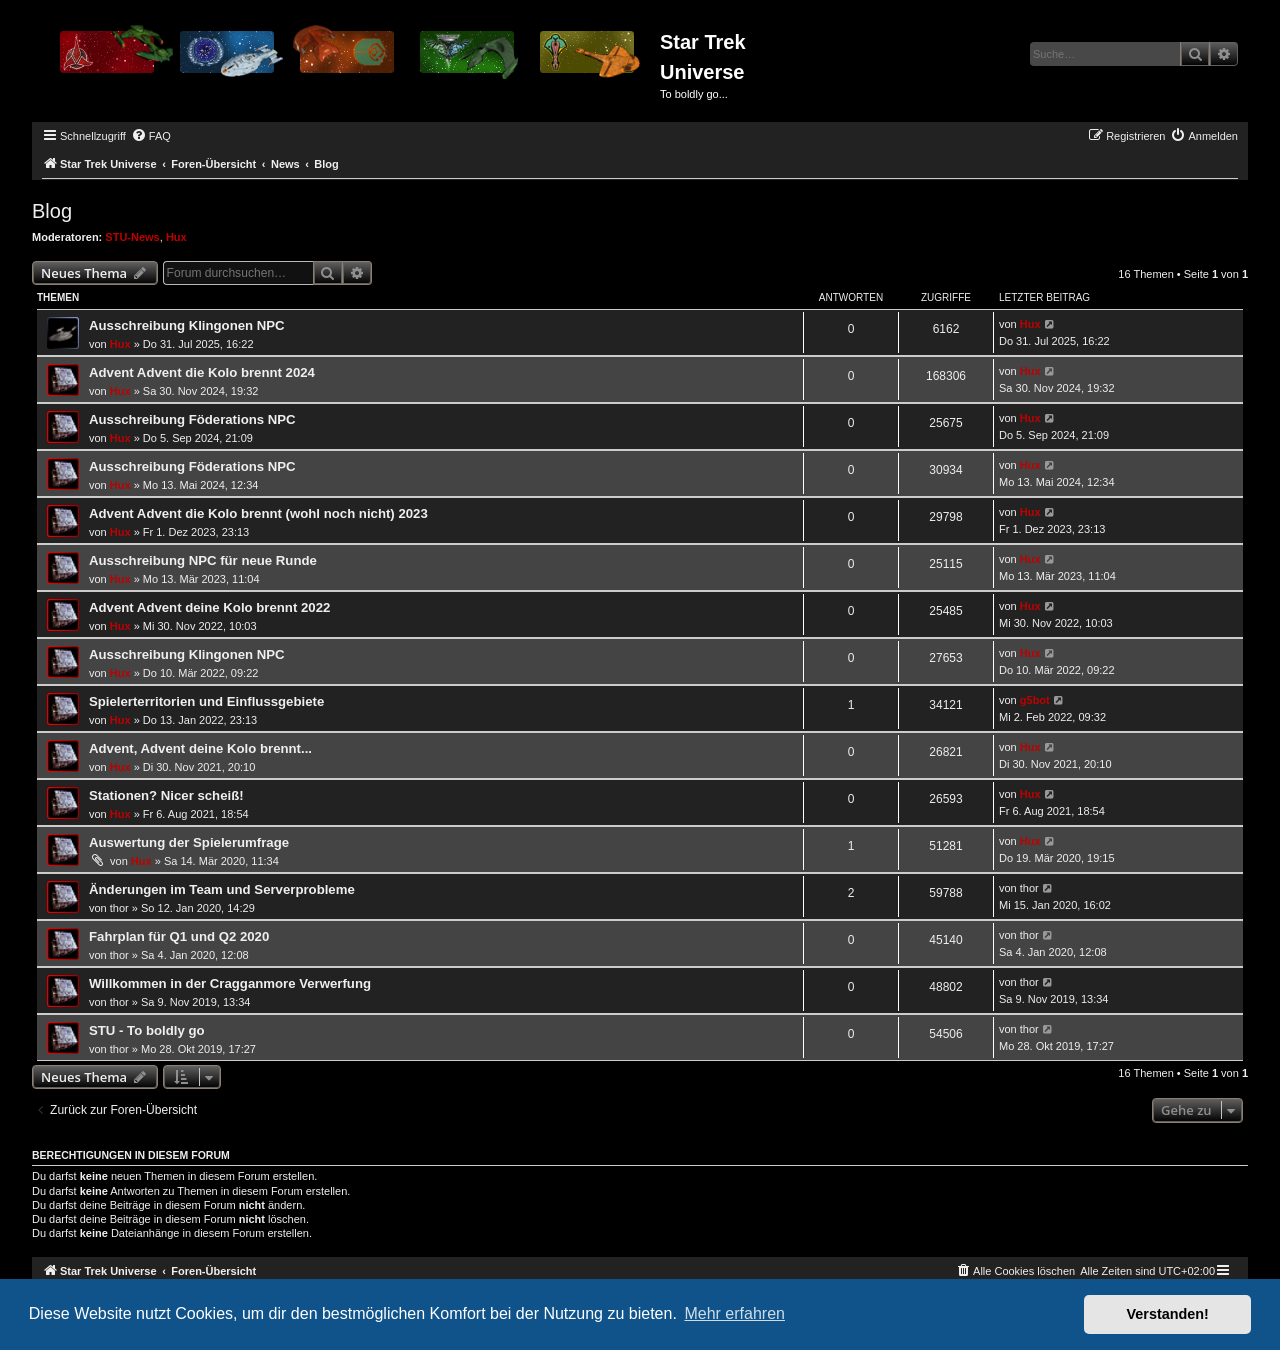  Describe the element at coordinates (52, 211) in the screenshot. I see `Blog` at that location.